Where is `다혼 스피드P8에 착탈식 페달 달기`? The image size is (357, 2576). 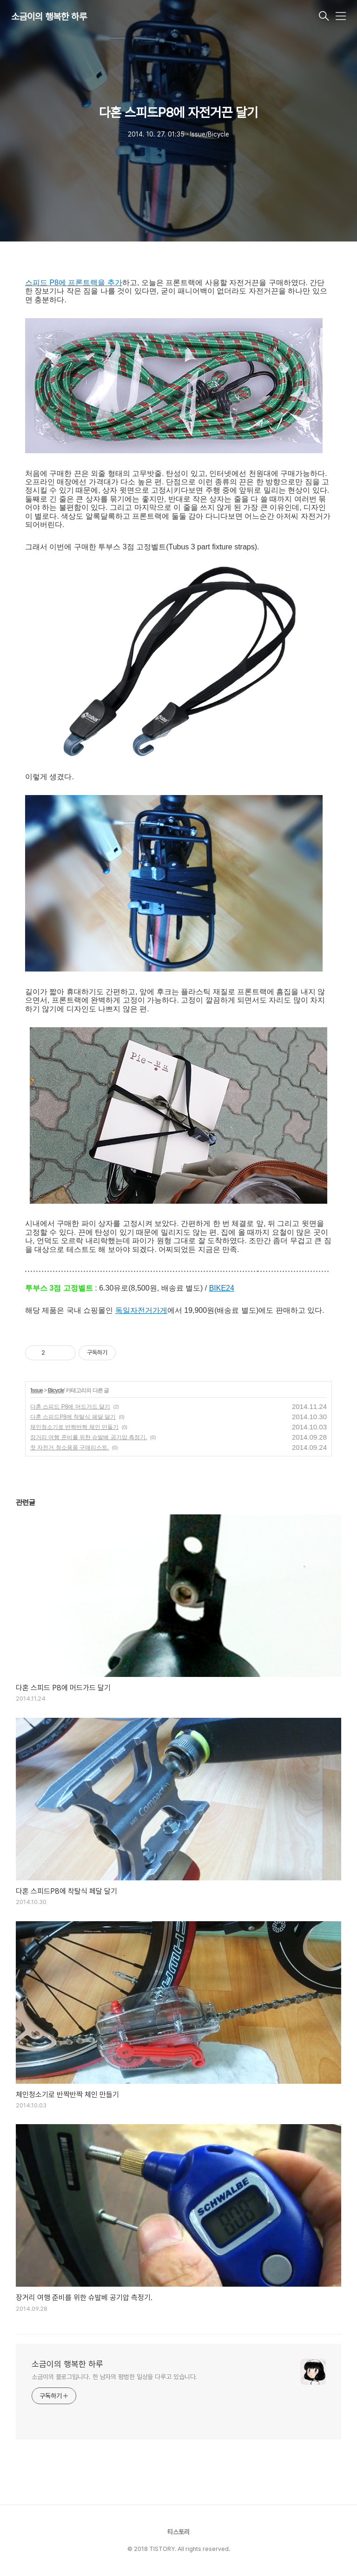 다혼 스피드P8에 착탈식 페달 달기 is located at coordinates (73, 1417).